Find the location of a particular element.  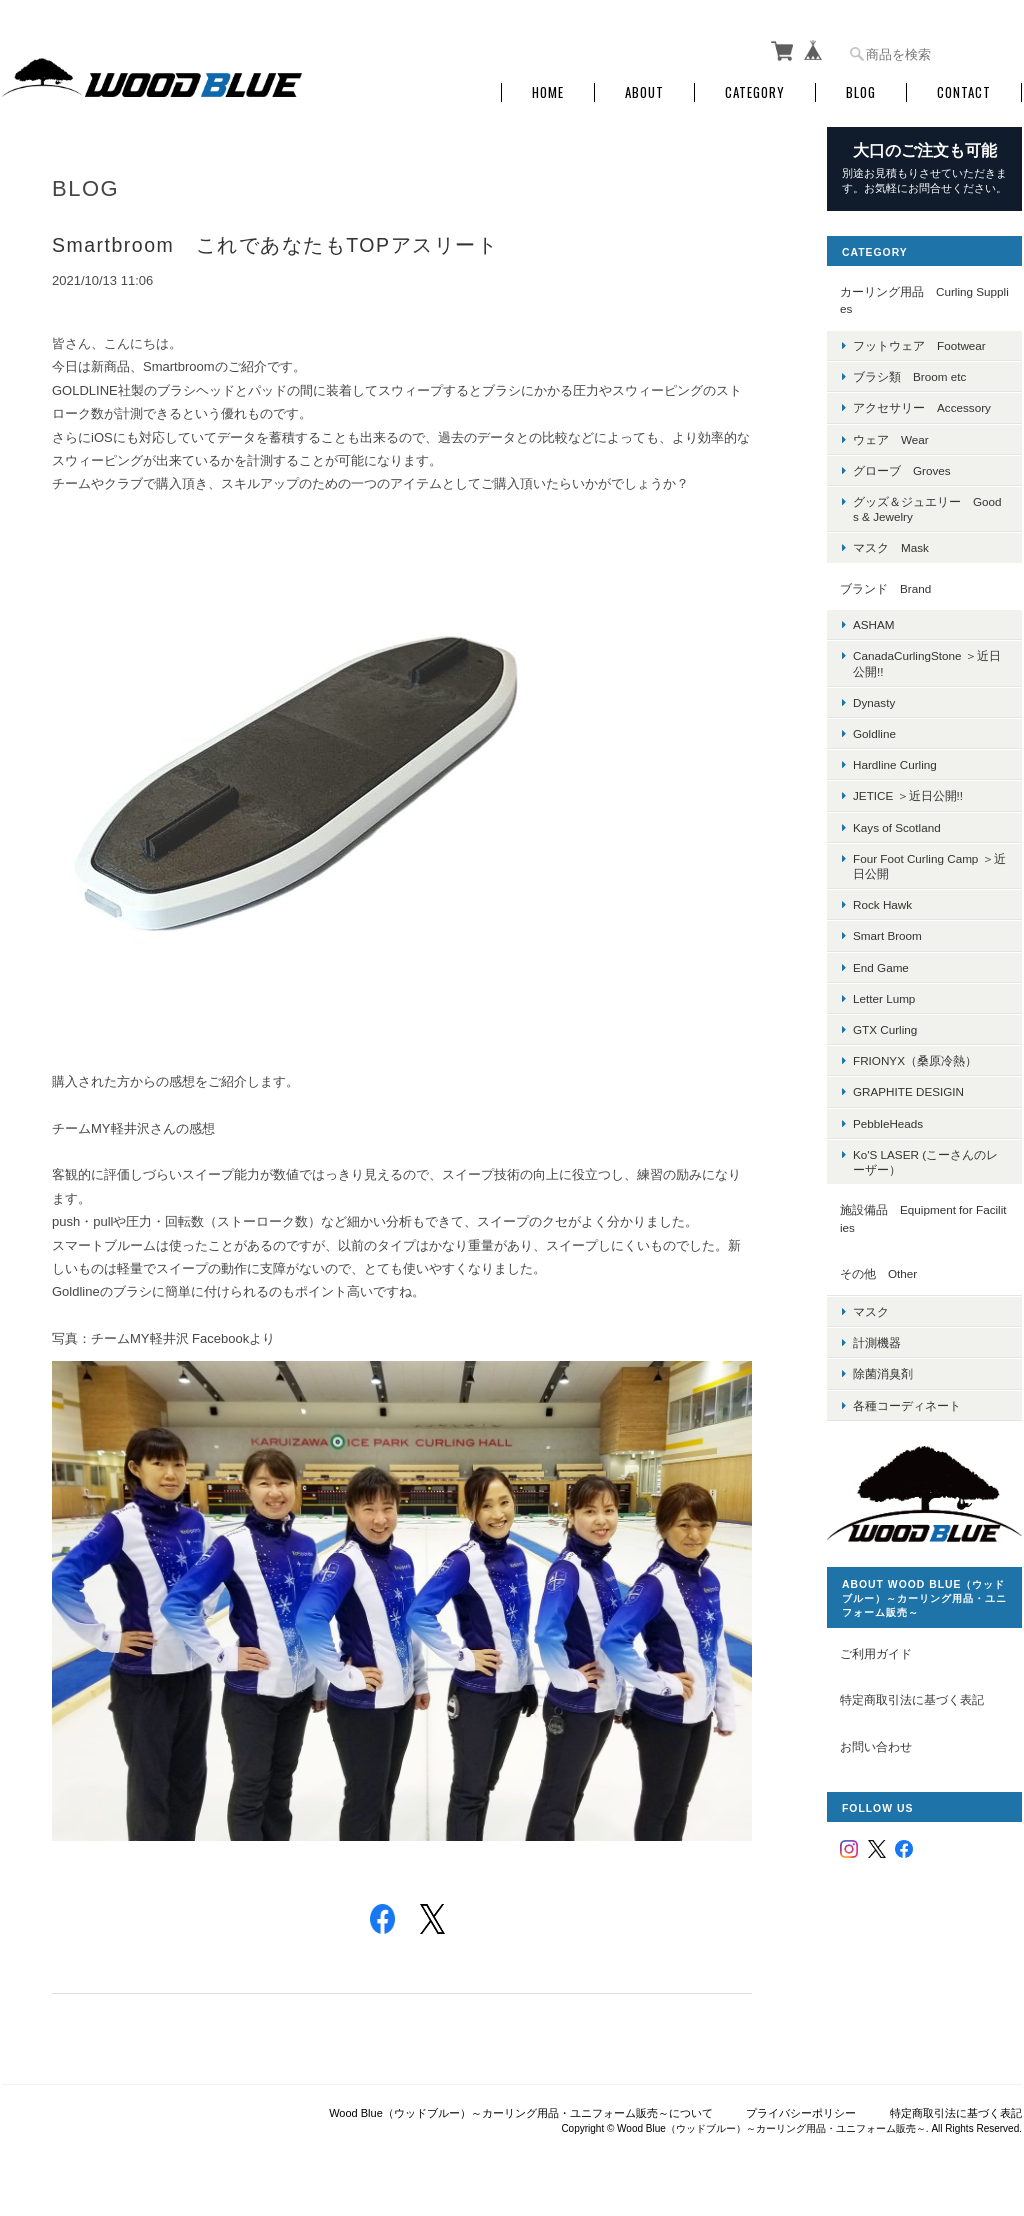

各種コーディネート is located at coordinates (907, 1405).